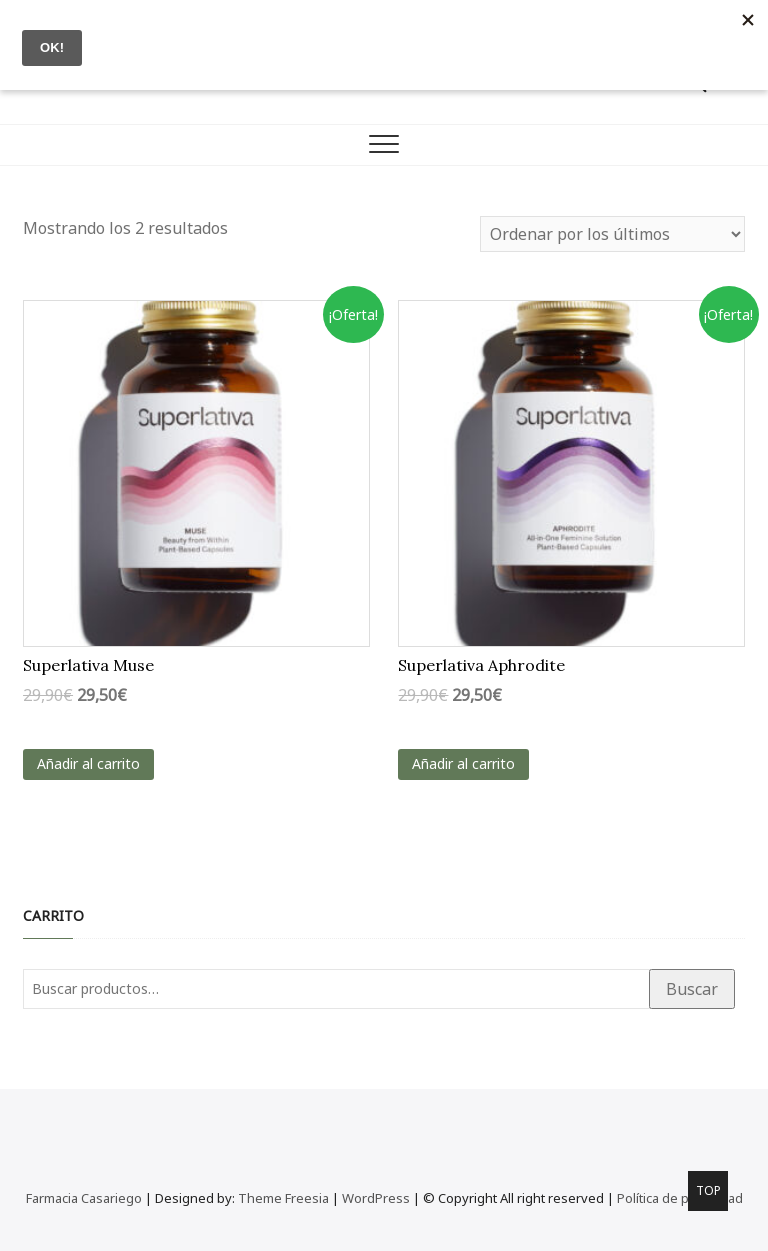 The height and width of the screenshot is (1251, 768). Describe the element at coordinates (463, 763) in the screenshot. I see `Añadir al carrito [Añadir al carrito: “Superlativa Aphrodite”]` at that location.